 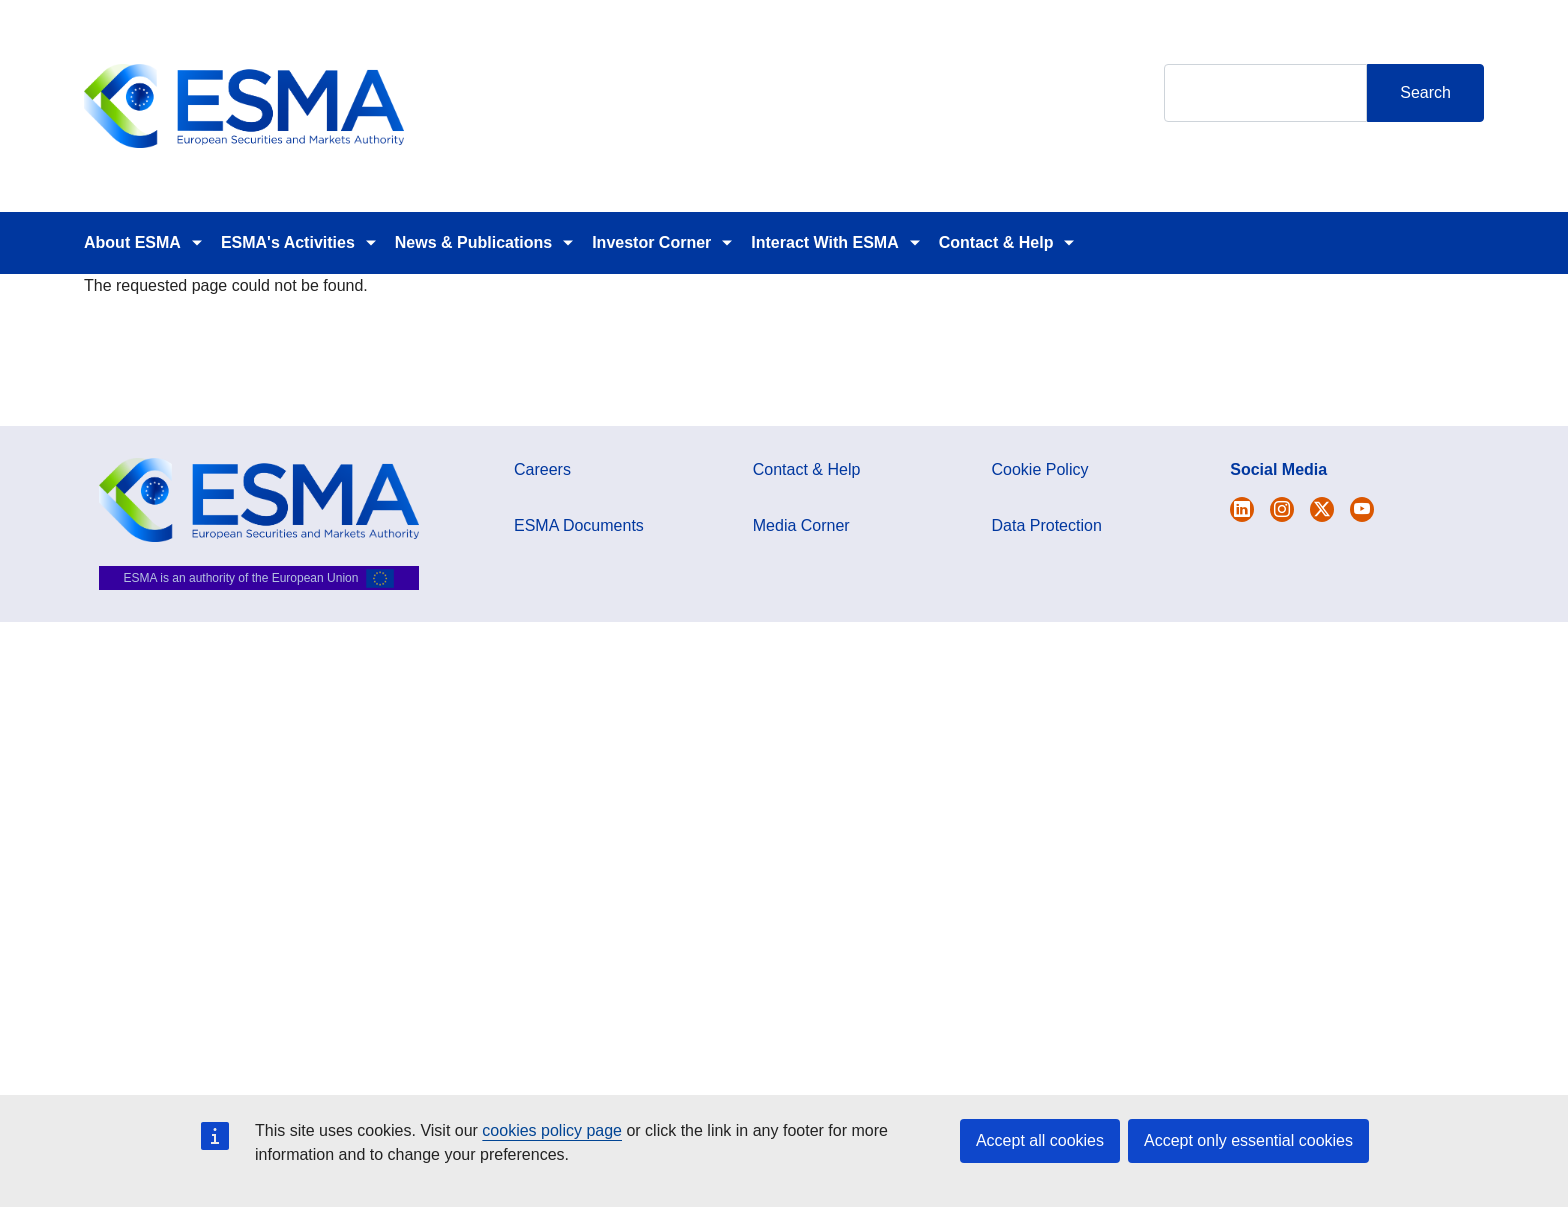 What do you see at coordinates (579, 525) in the screenshot?
I see `ESMA Documents` at bounding box center [579, 525].